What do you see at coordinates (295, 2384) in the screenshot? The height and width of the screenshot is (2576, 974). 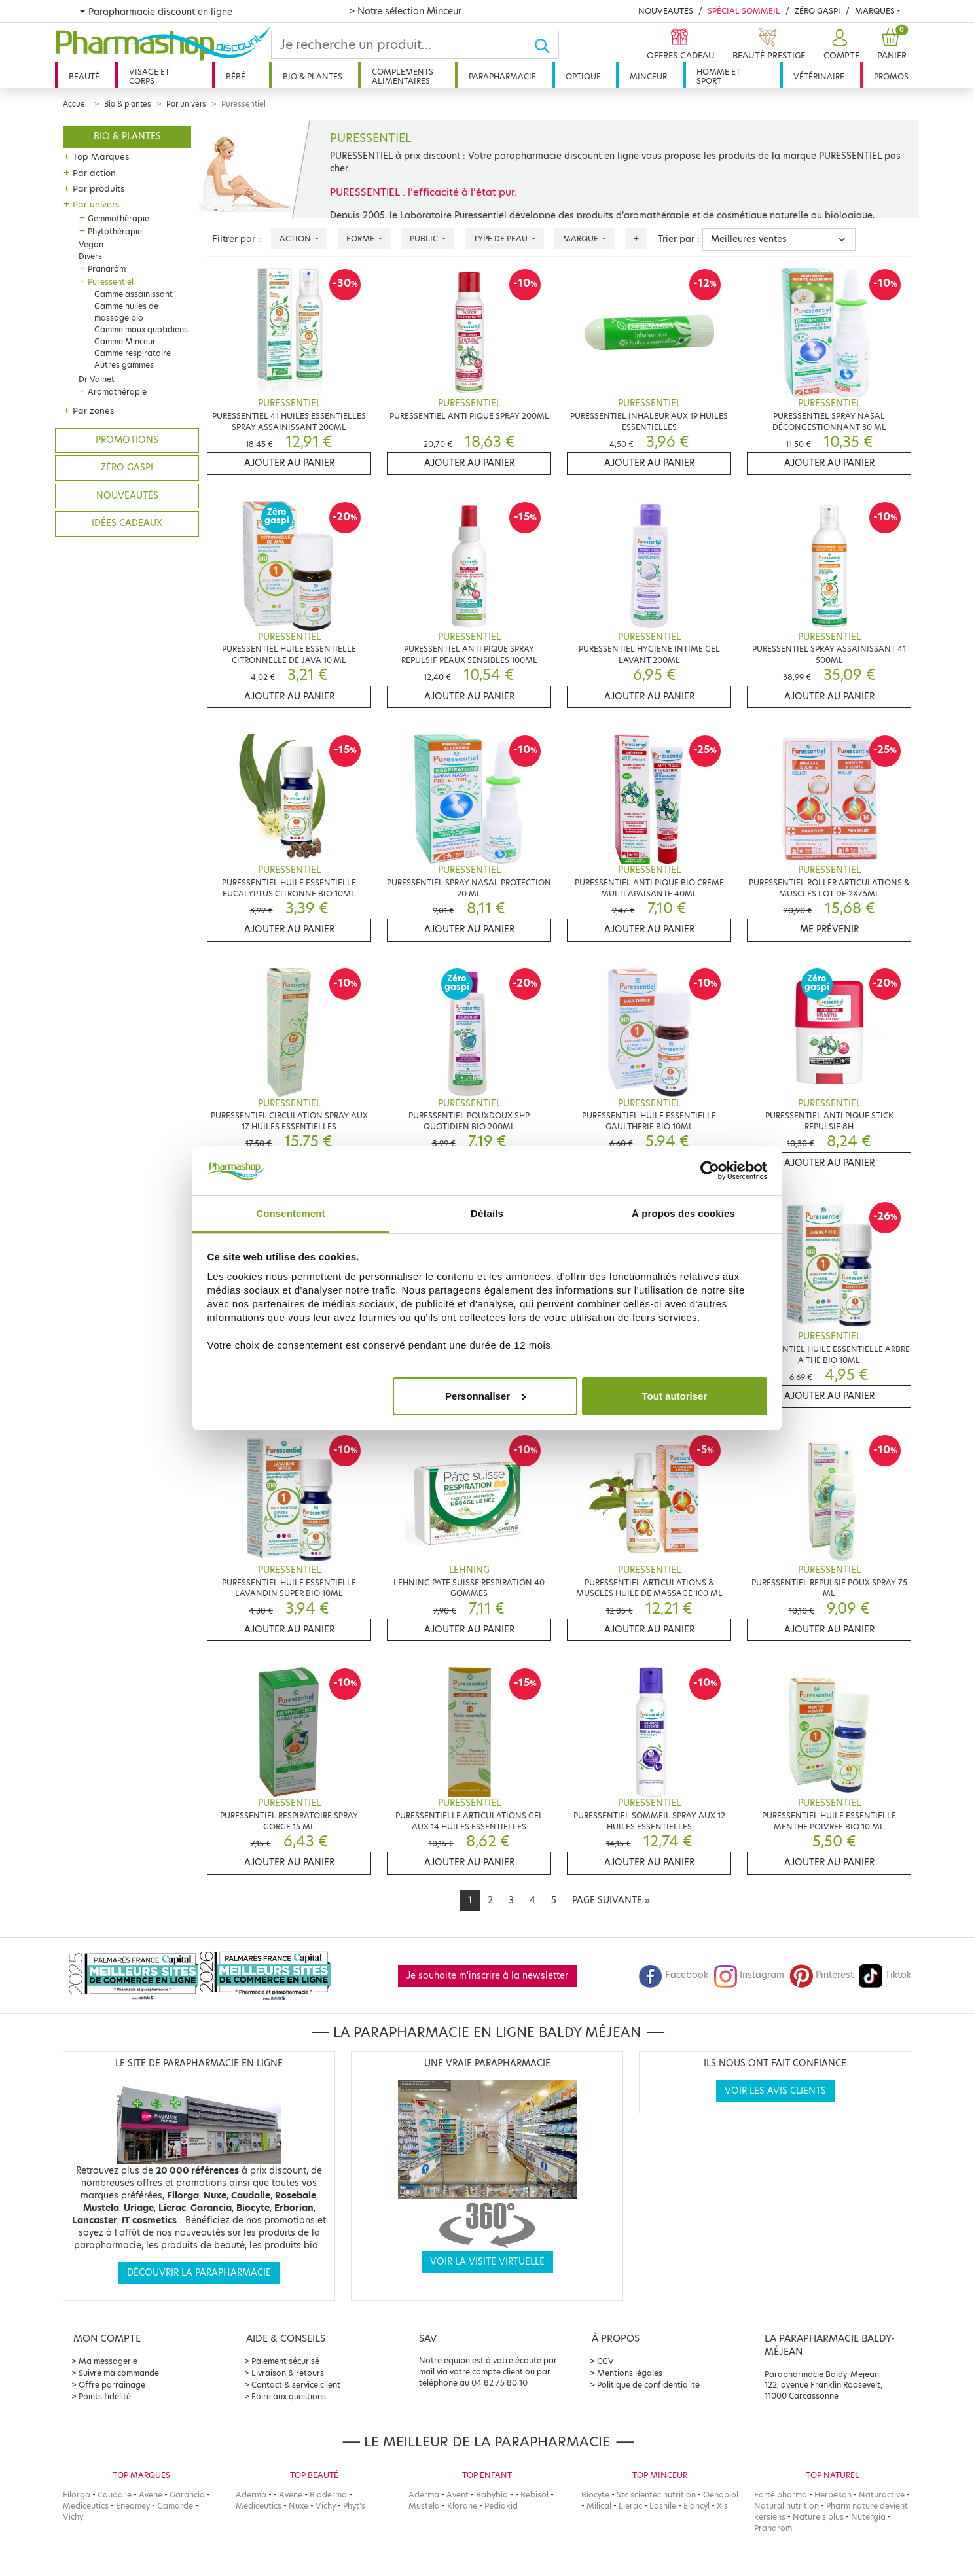 I see `Contact & service client` at bounding box center [295, 2384].